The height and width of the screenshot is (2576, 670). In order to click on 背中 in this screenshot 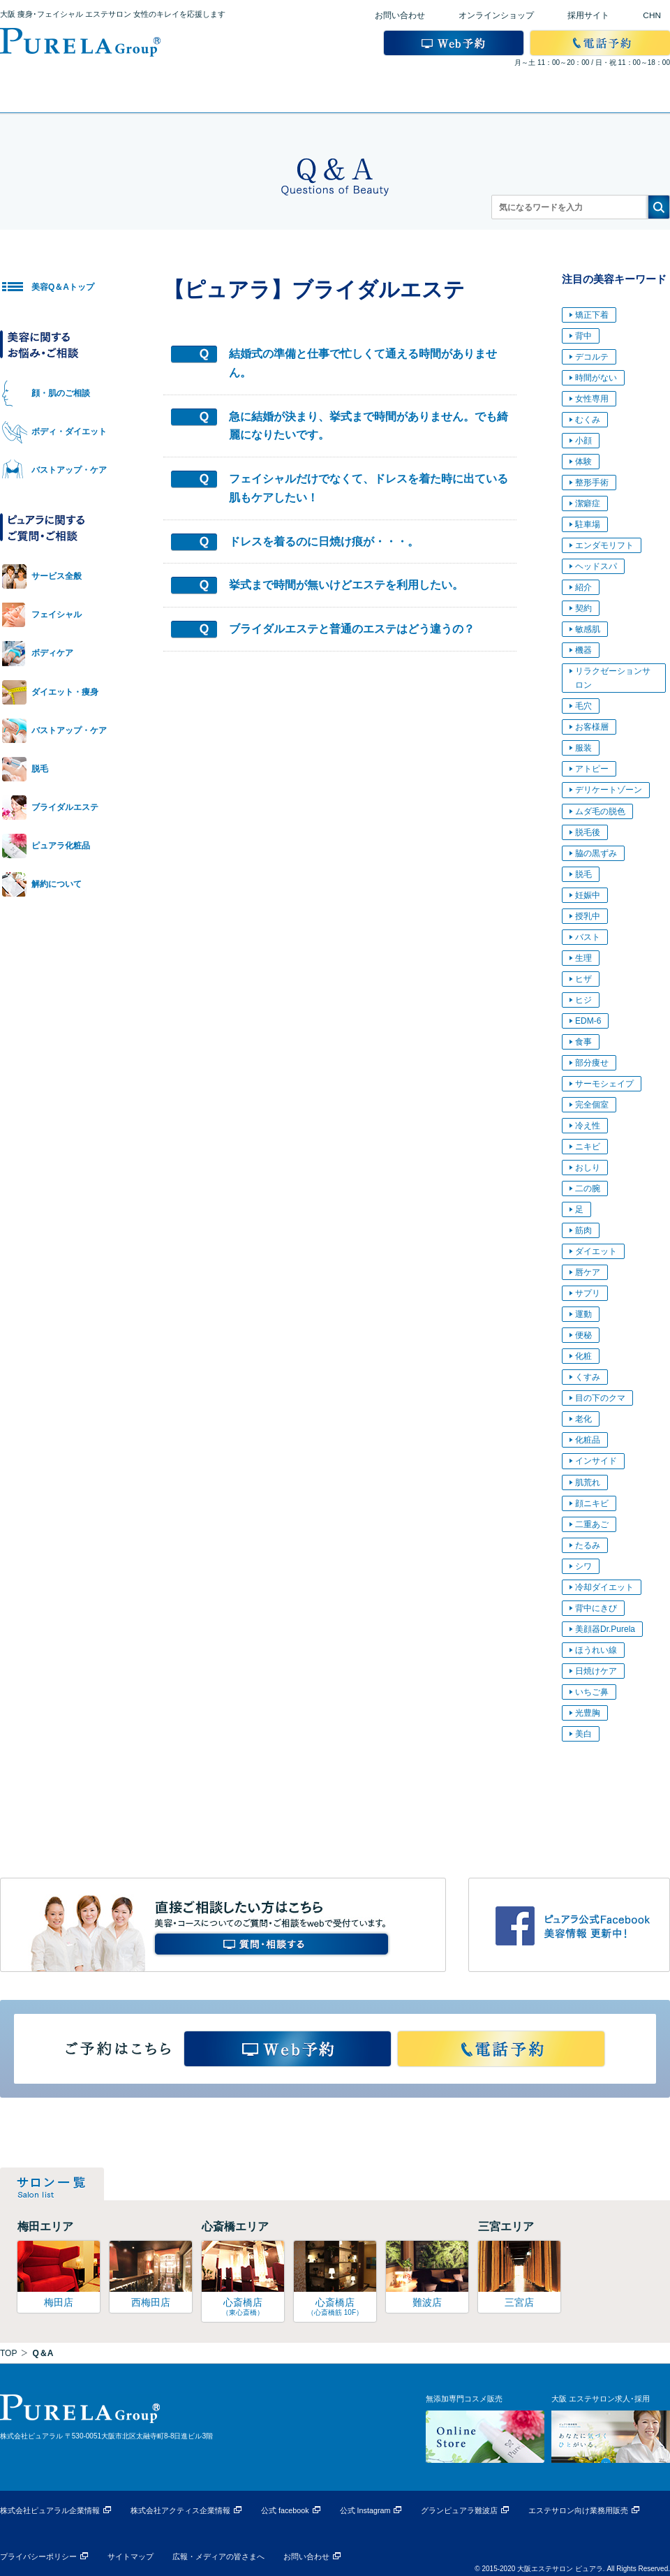, I will do `click(583, 336)`.